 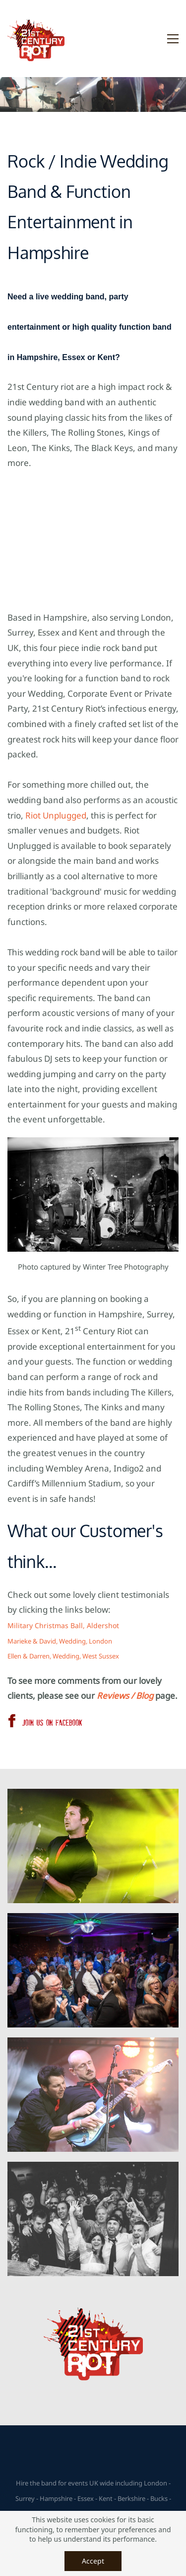 I want to click on Accept, so click(x=93, y=2561).